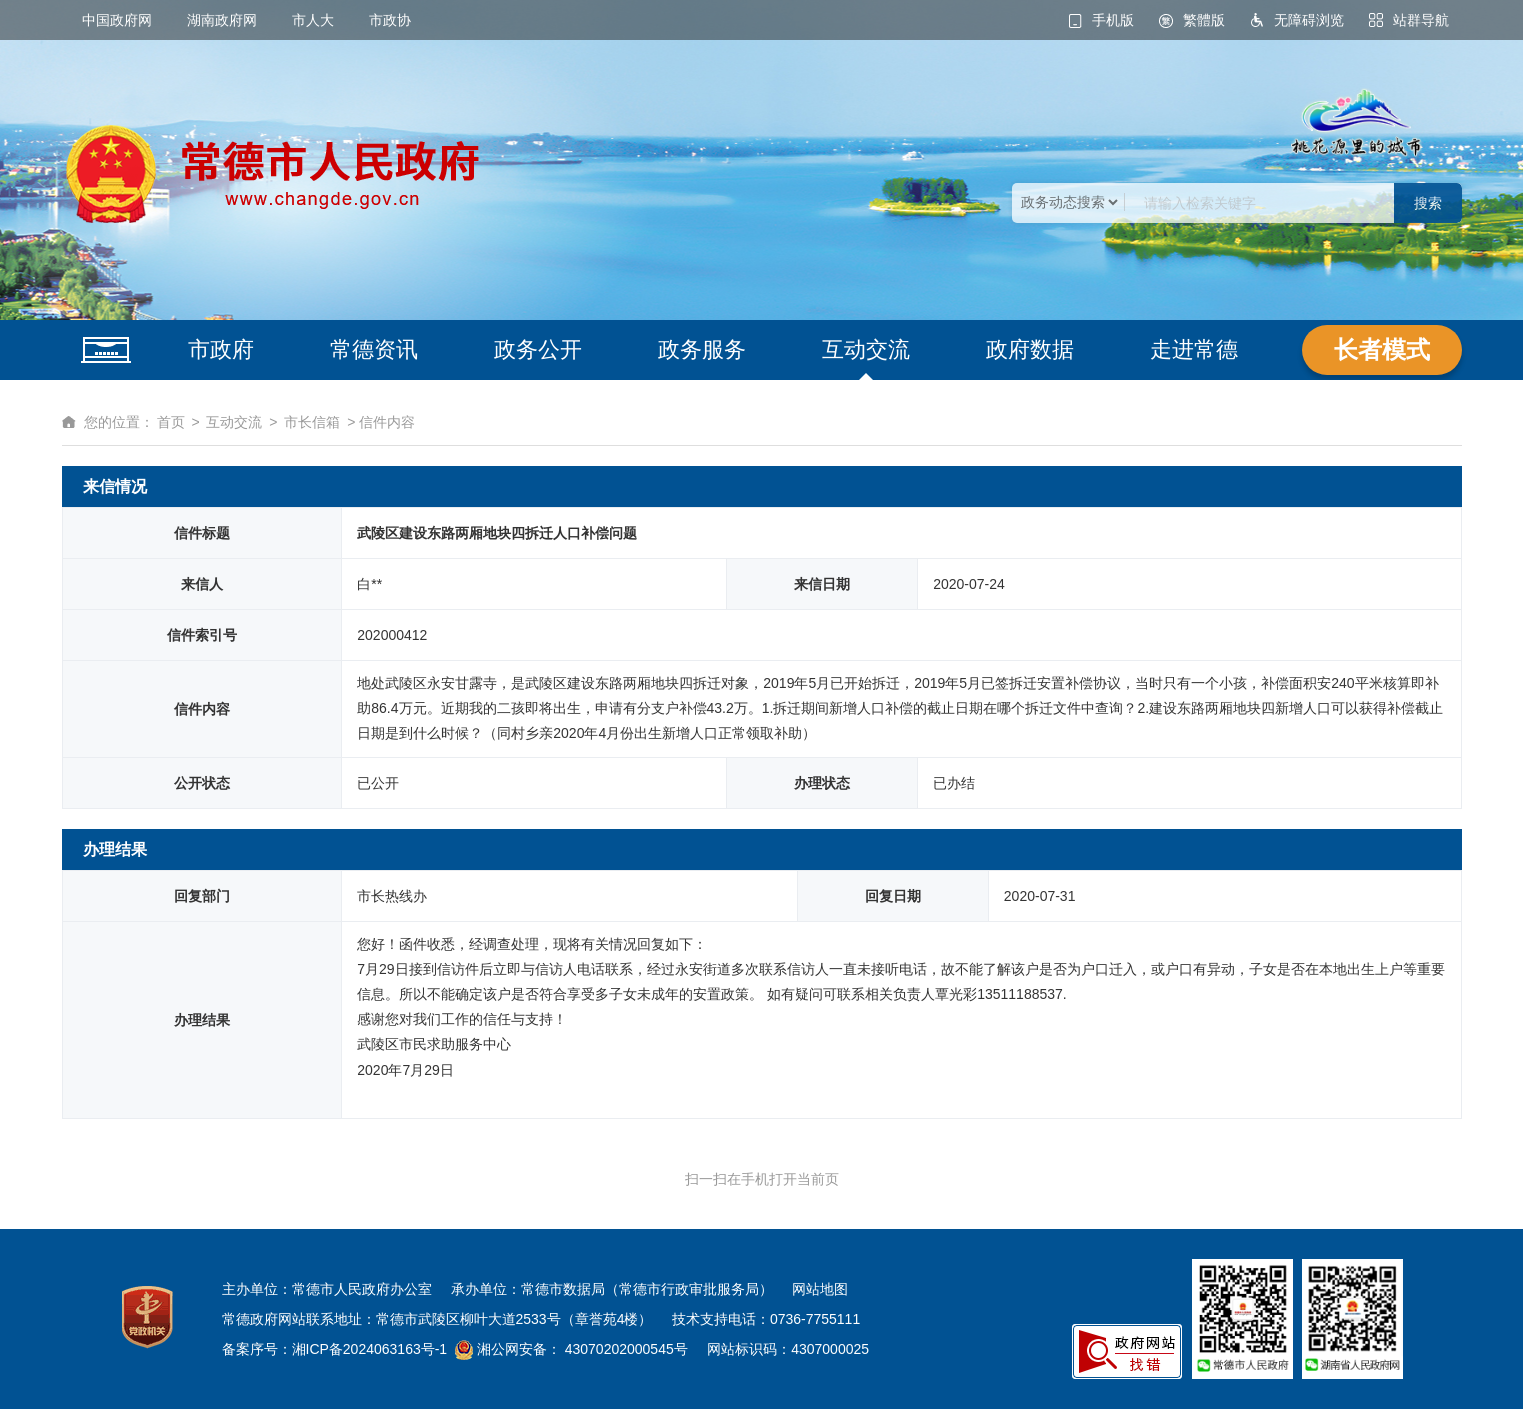  Describe the element at coordinates (106, 350) in the screenshot. I see `网站首页` at that location.